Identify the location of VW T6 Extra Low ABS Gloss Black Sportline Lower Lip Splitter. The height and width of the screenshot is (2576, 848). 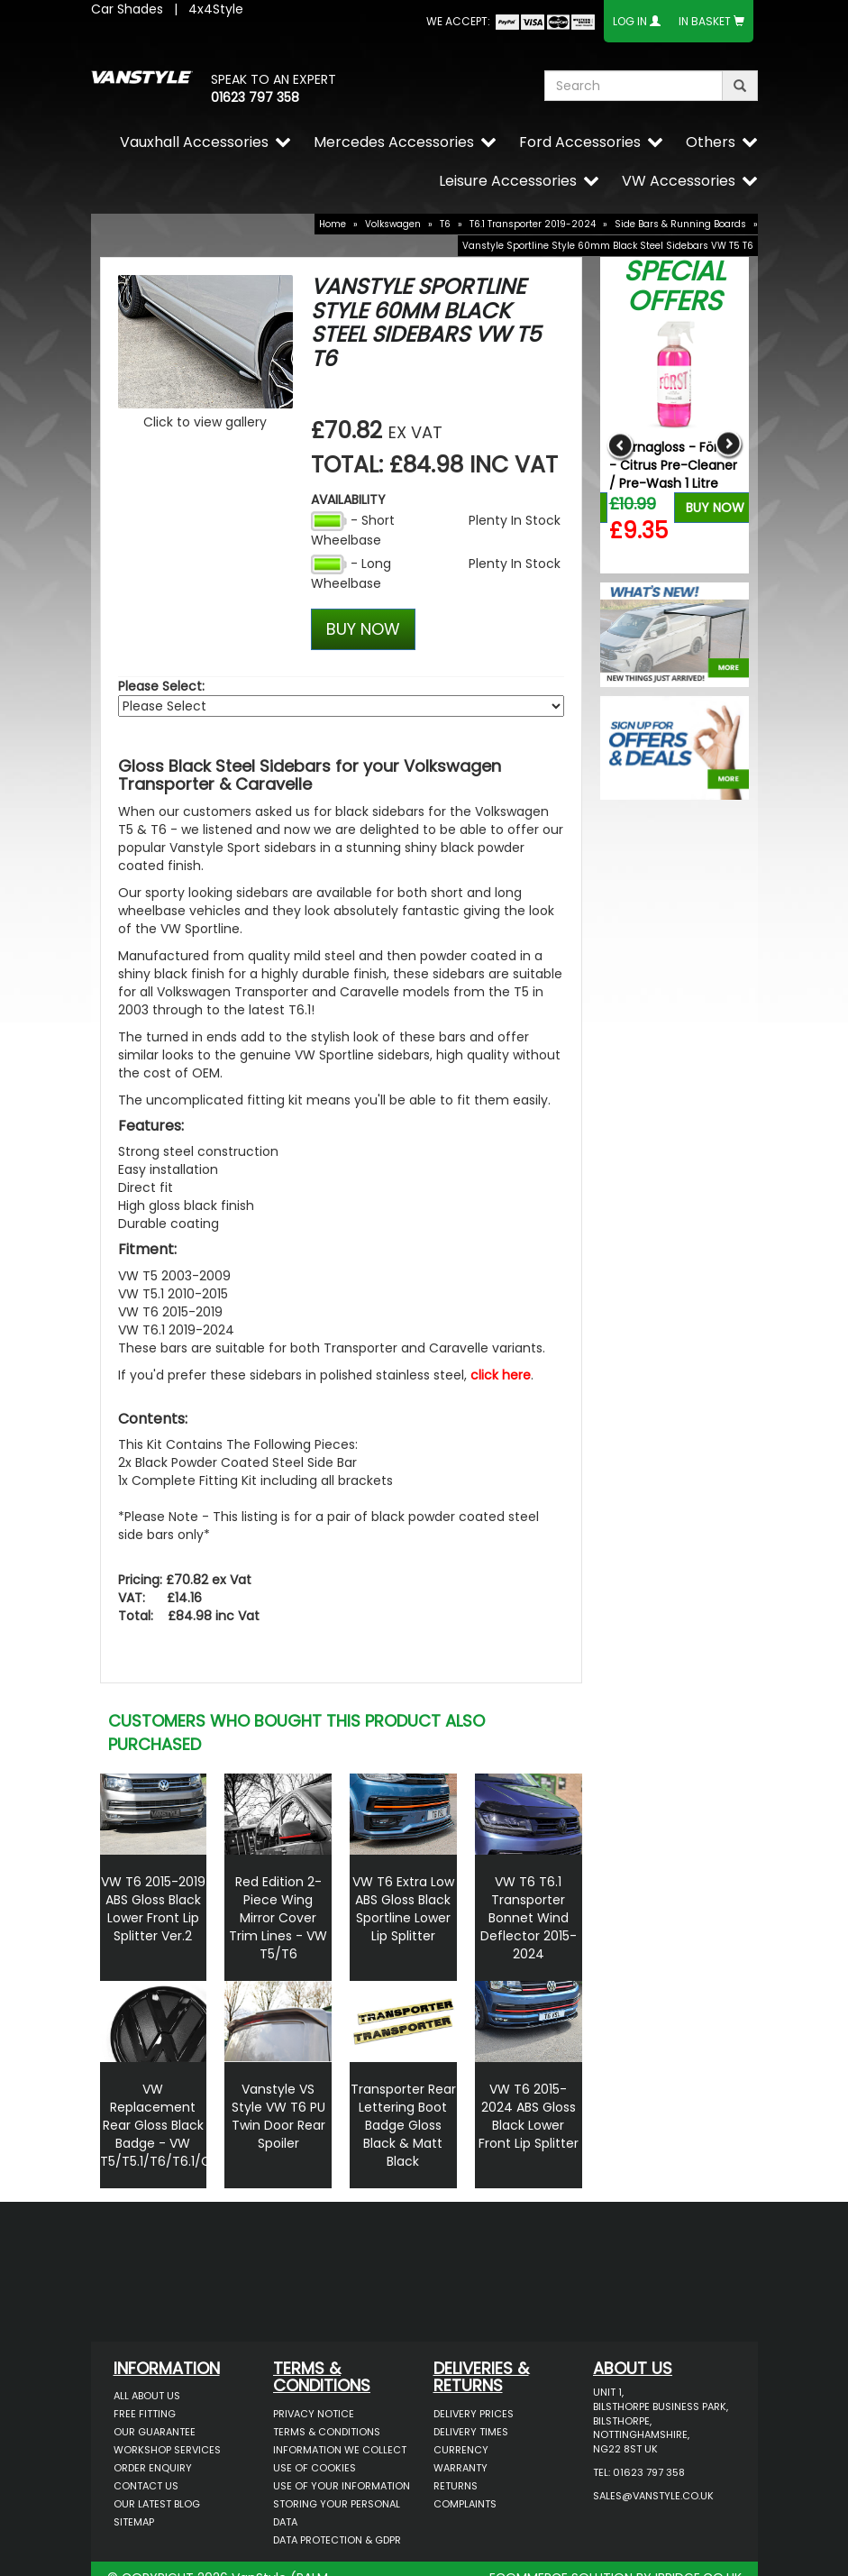
(403, 1909).